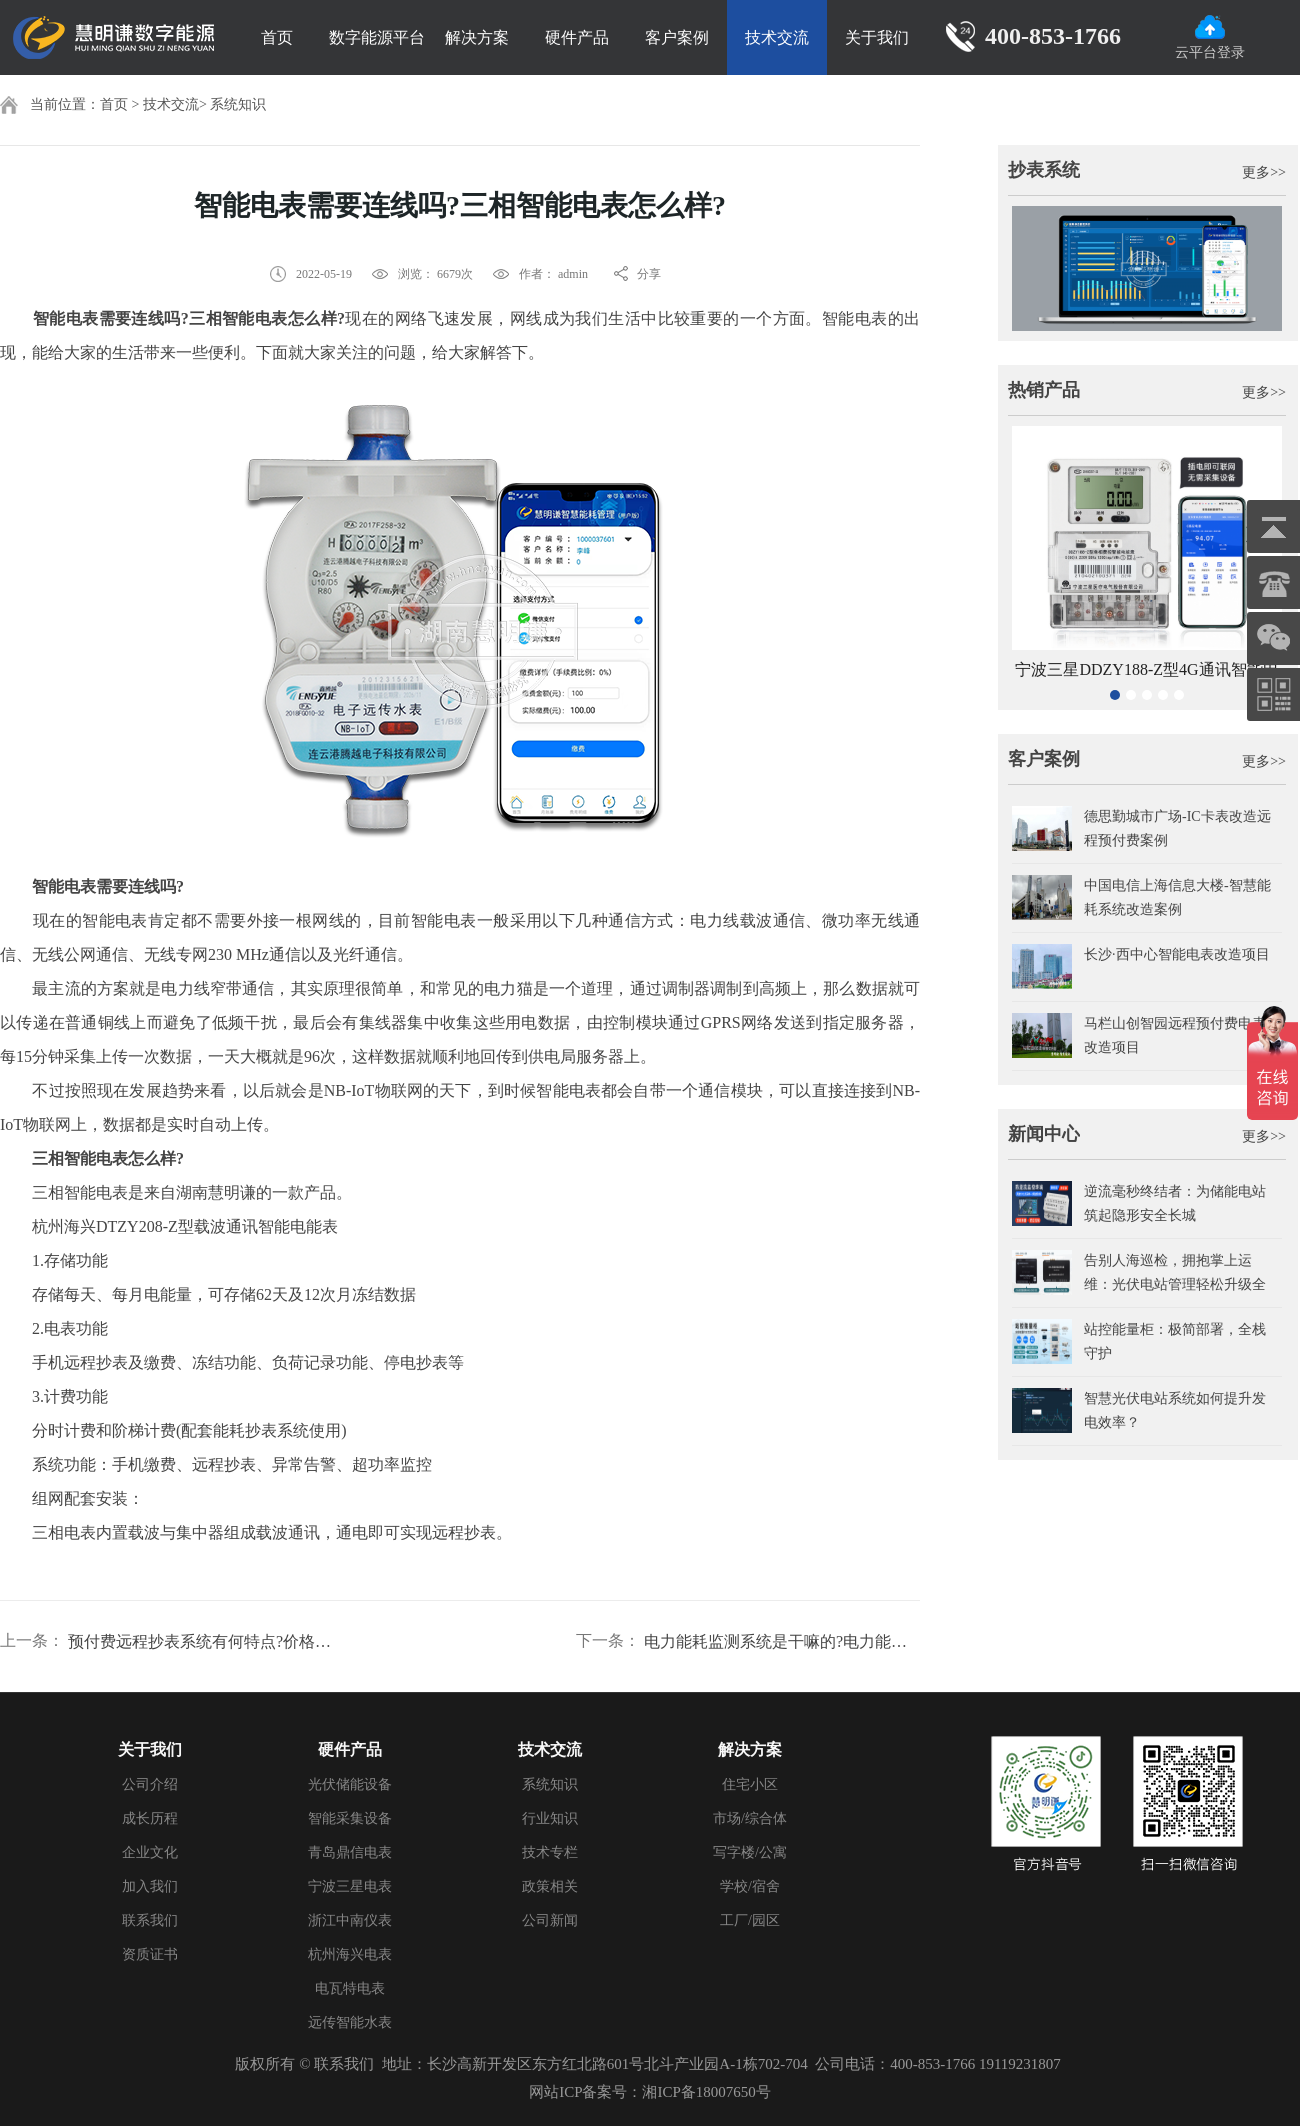  What do you see at coordinates (350, 1784) in the screenshot?
I see `光伏储能设备` at bounding box center [350, 1784].